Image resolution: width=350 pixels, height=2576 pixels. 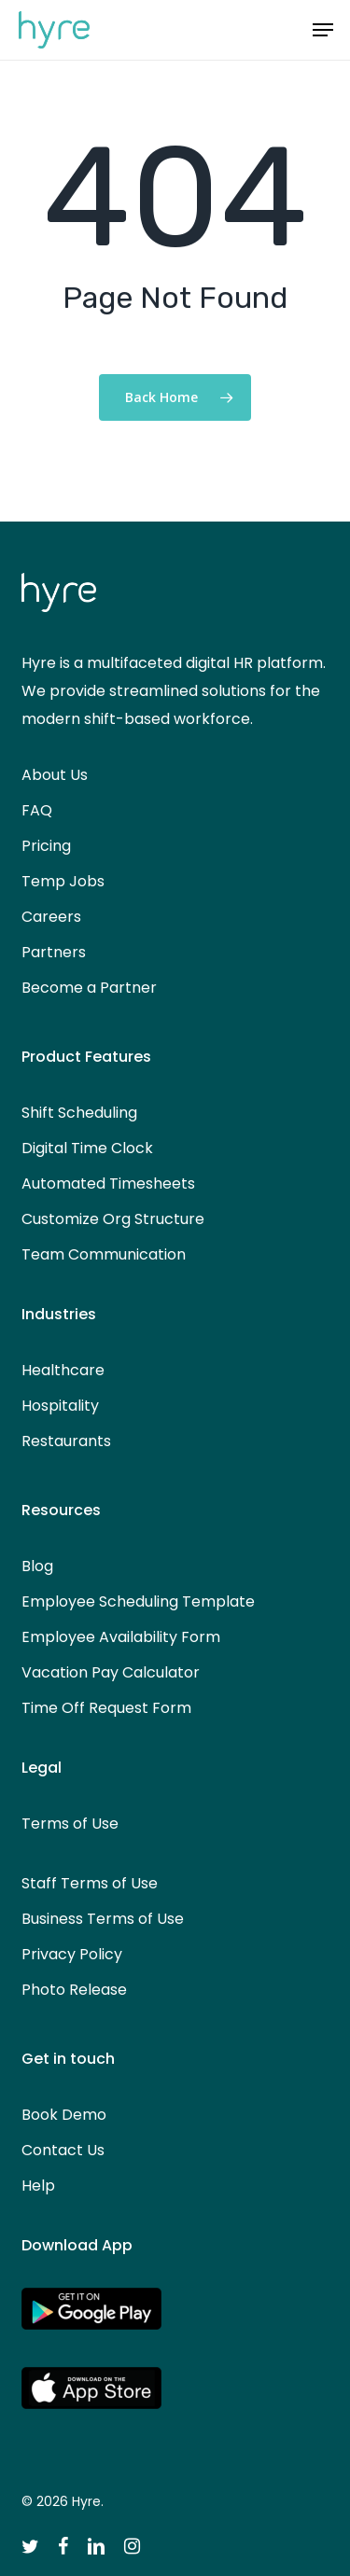 What do you see at coordinates (63, 2114) in the screenshot?
I see `Book Demo` at bounding box center [63, 2114].